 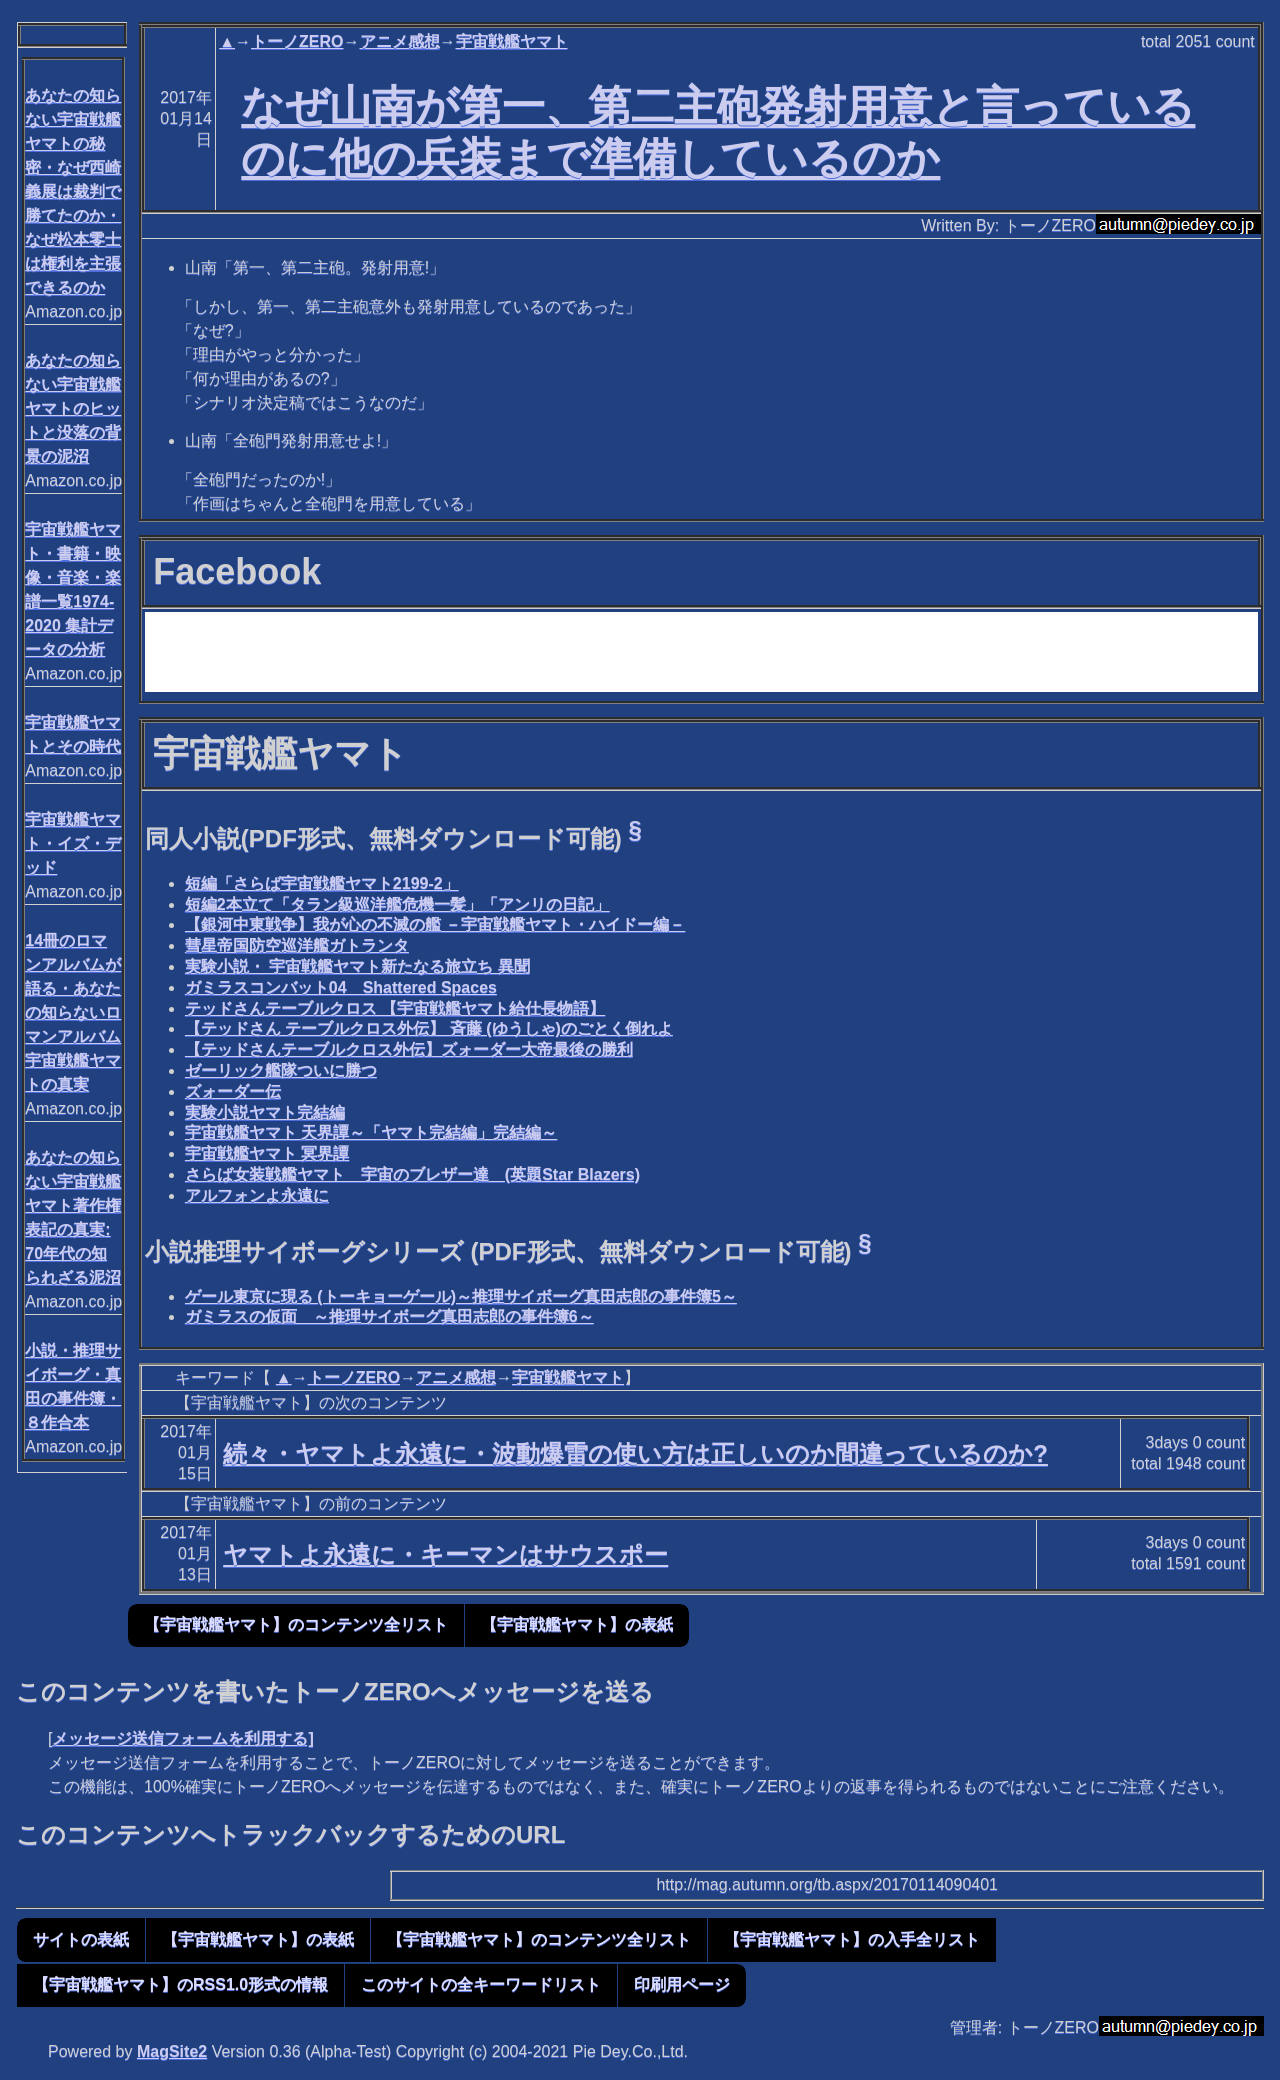 I want to click on ガミラスの仮面 ～推理サイボーグ真田志郎の事件簿6～, so click(x=389, y=1316).